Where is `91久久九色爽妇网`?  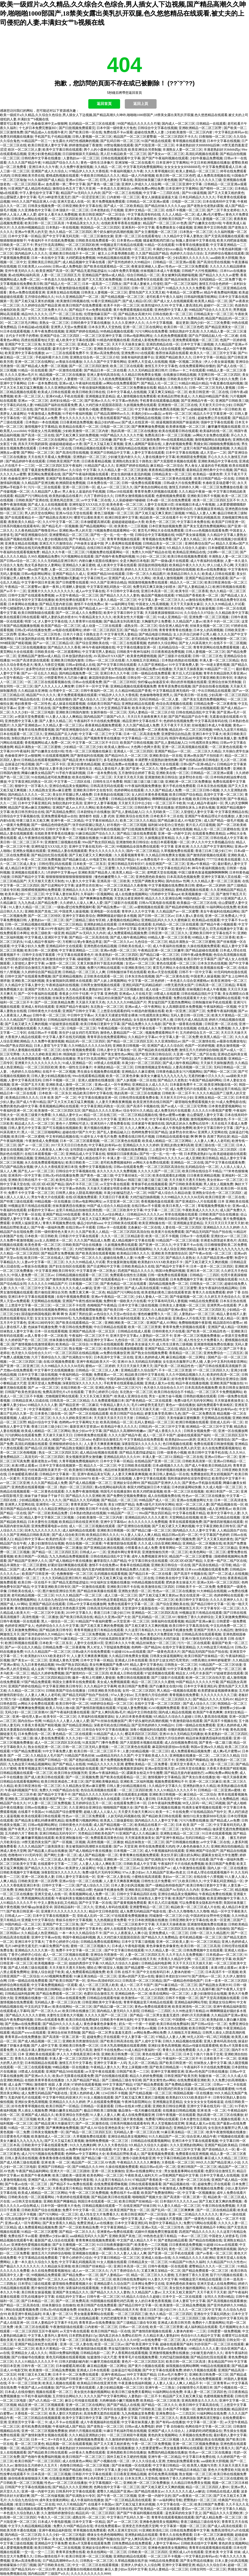
91久久九色爽妇网 is located at coordinates (83, 2145).